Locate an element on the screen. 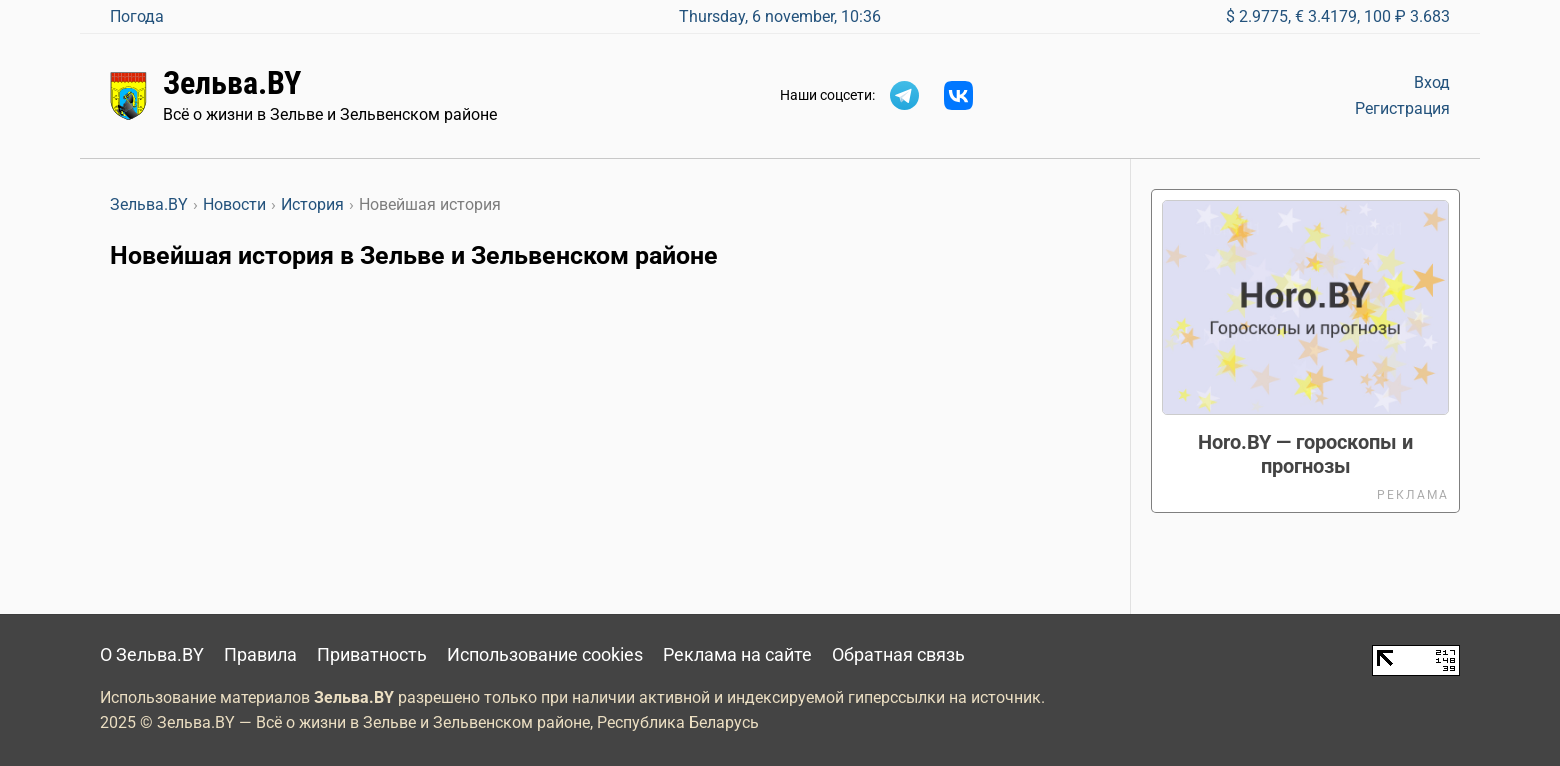  Приватность is located at coordinates (372, 655).